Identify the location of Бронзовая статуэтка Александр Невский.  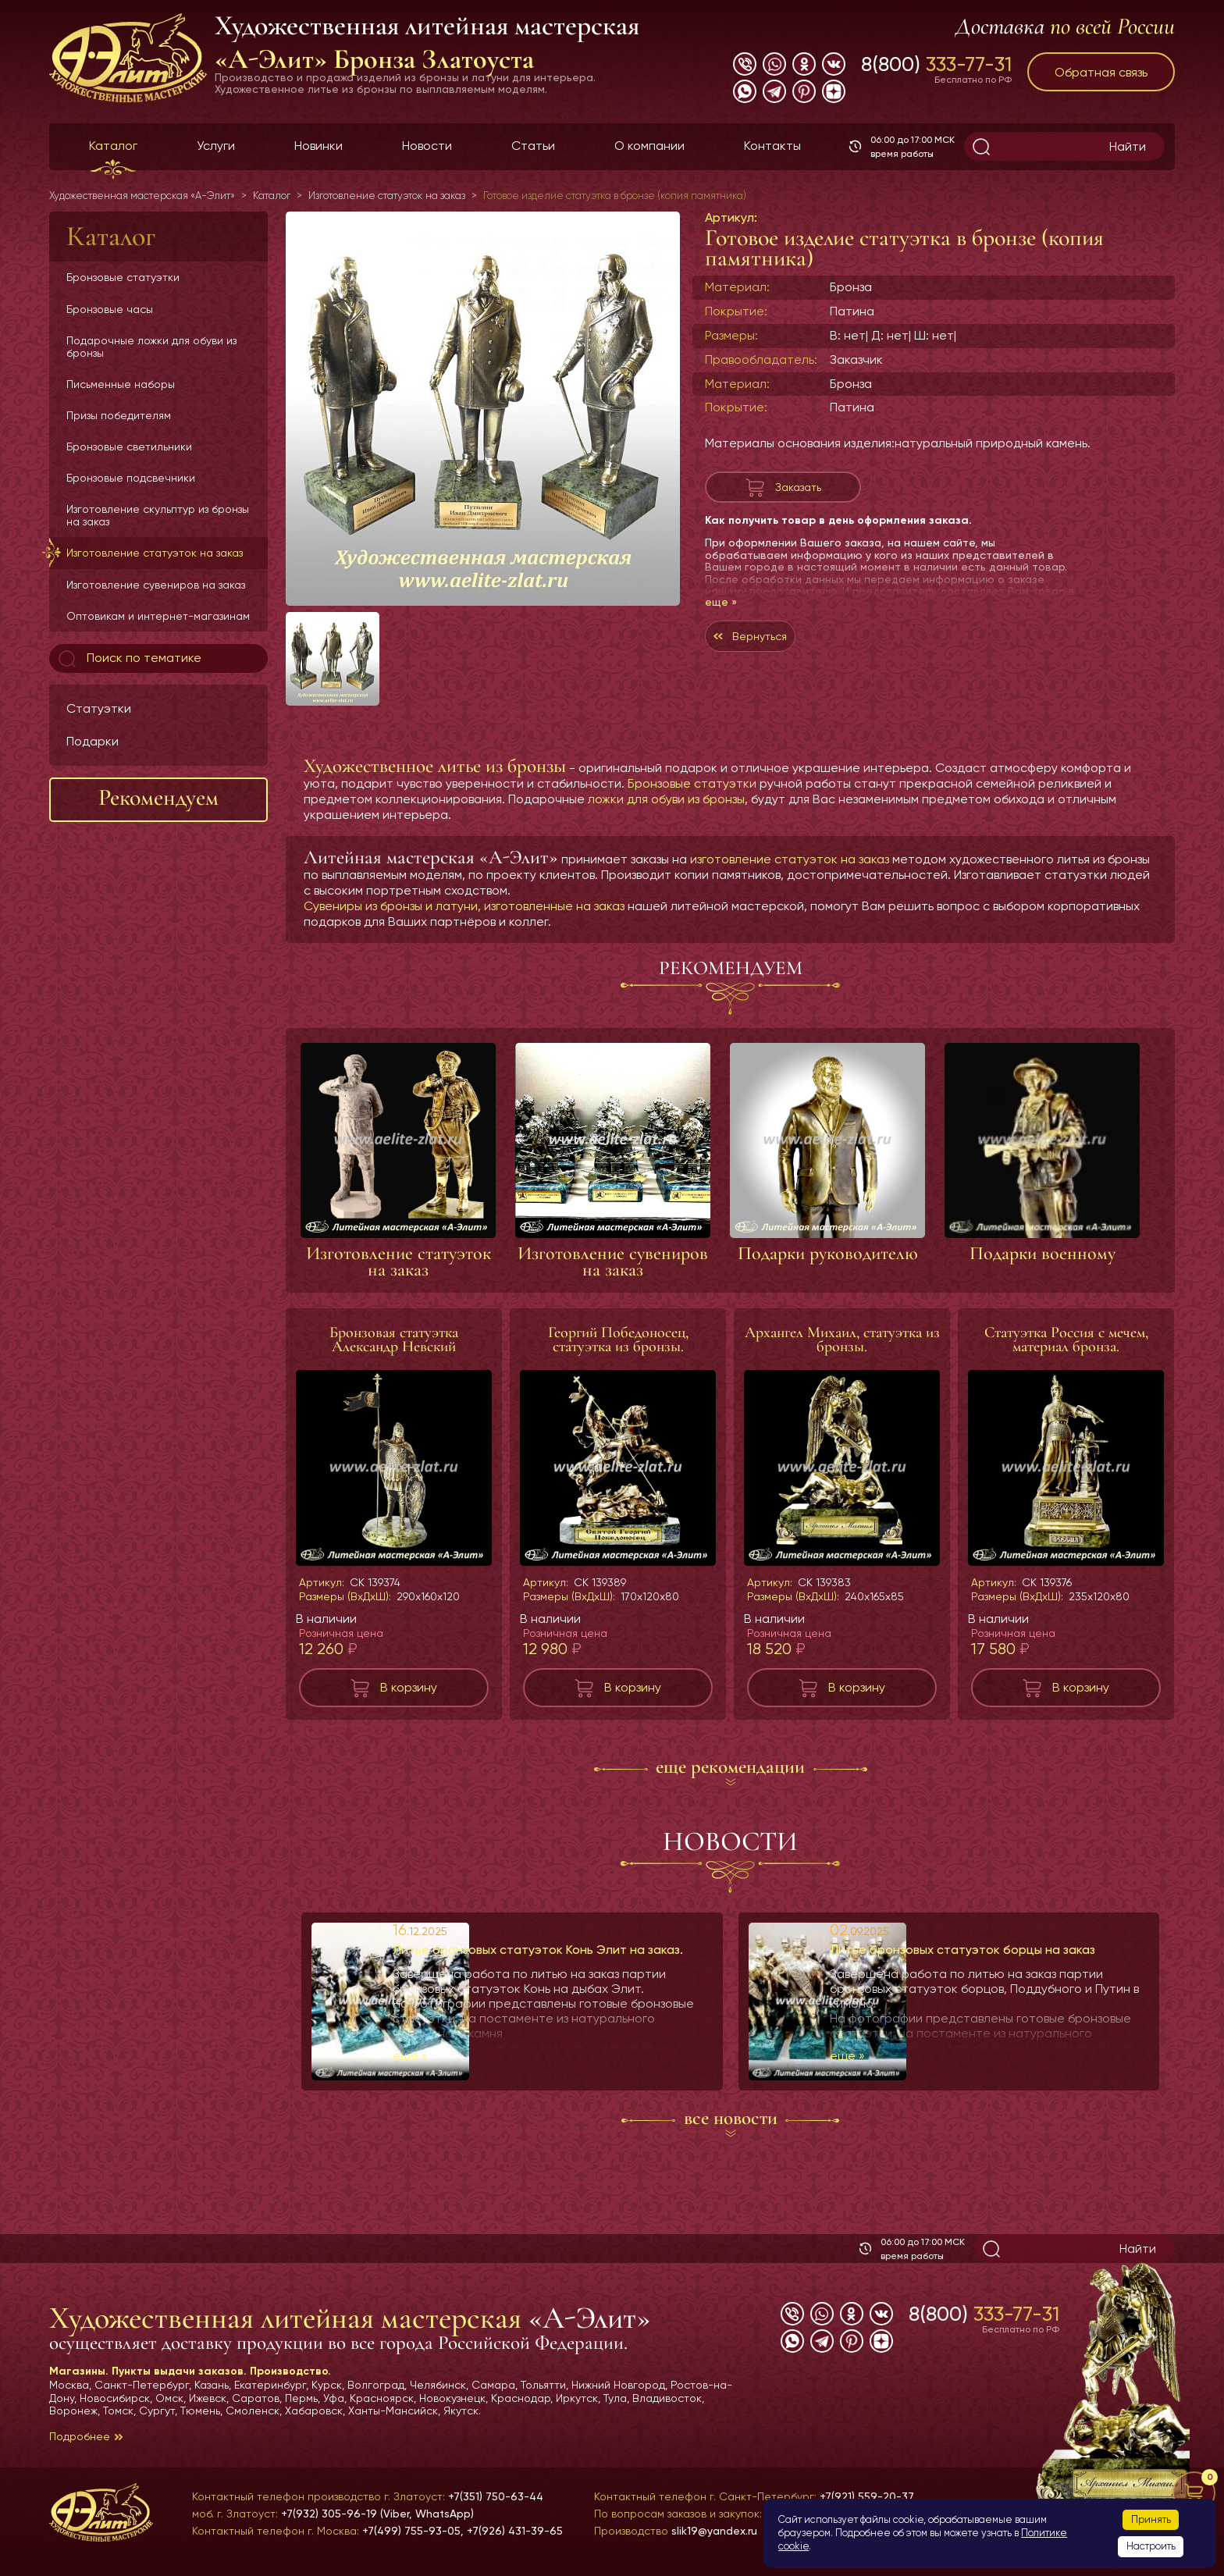
(393, 1339).